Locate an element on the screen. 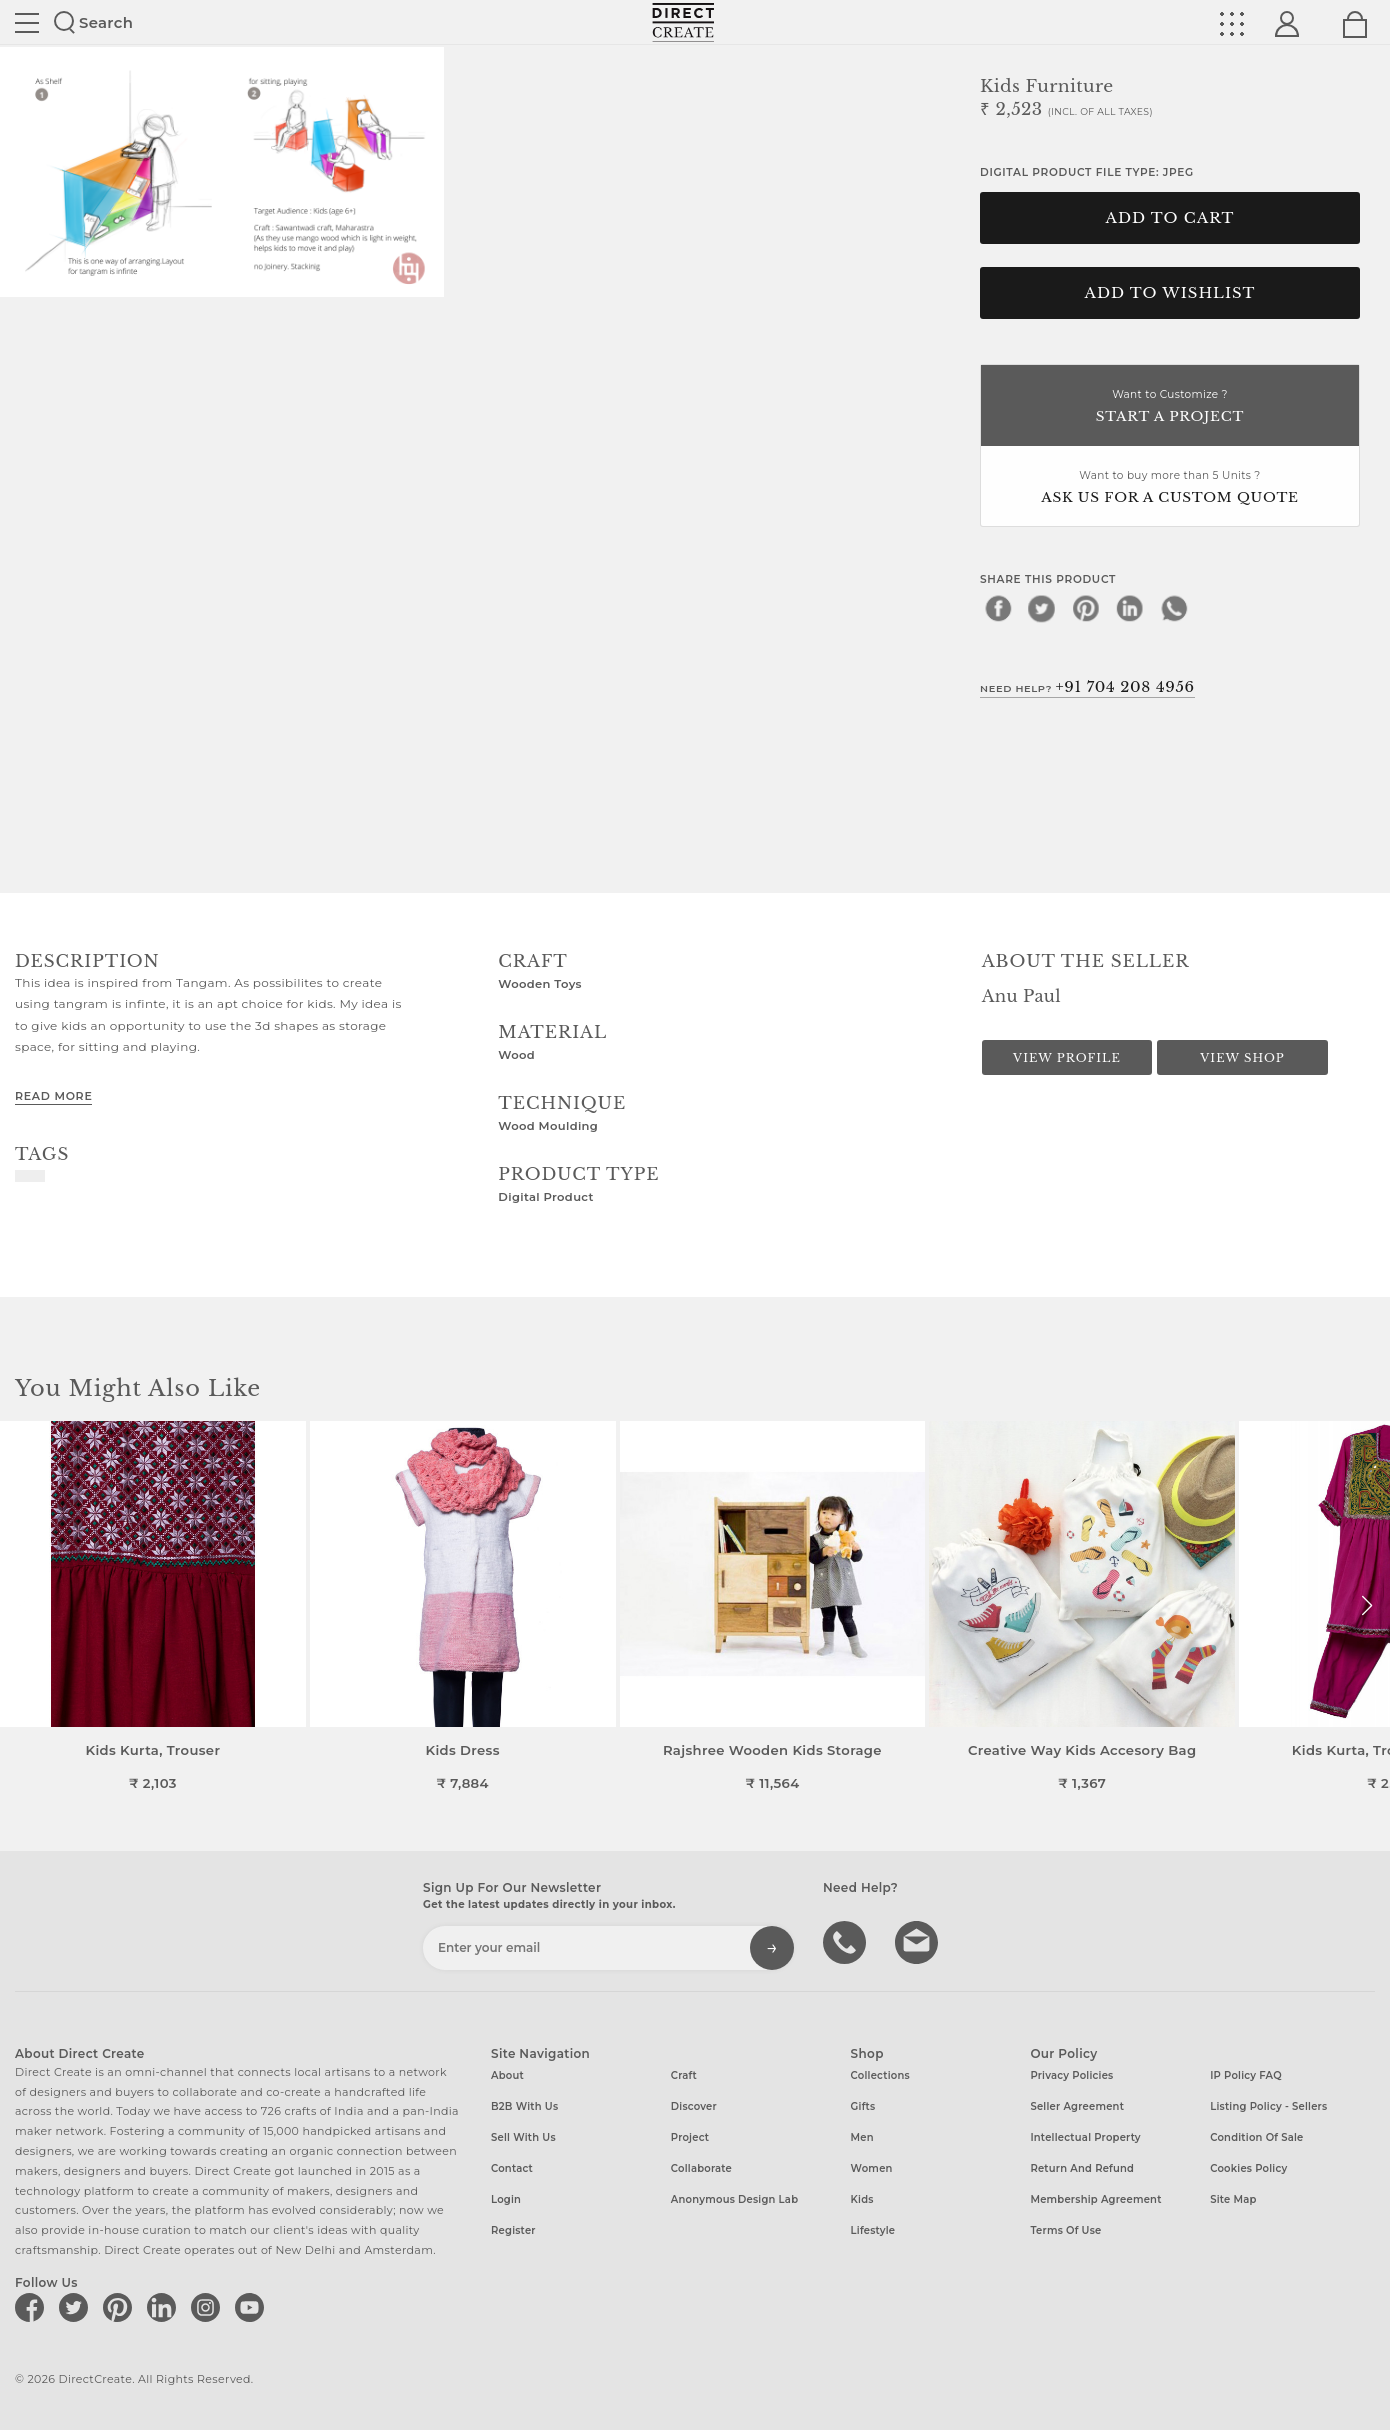 This screenshot has width=1390, height=2430. Register is located at coordinates (513, 2230).